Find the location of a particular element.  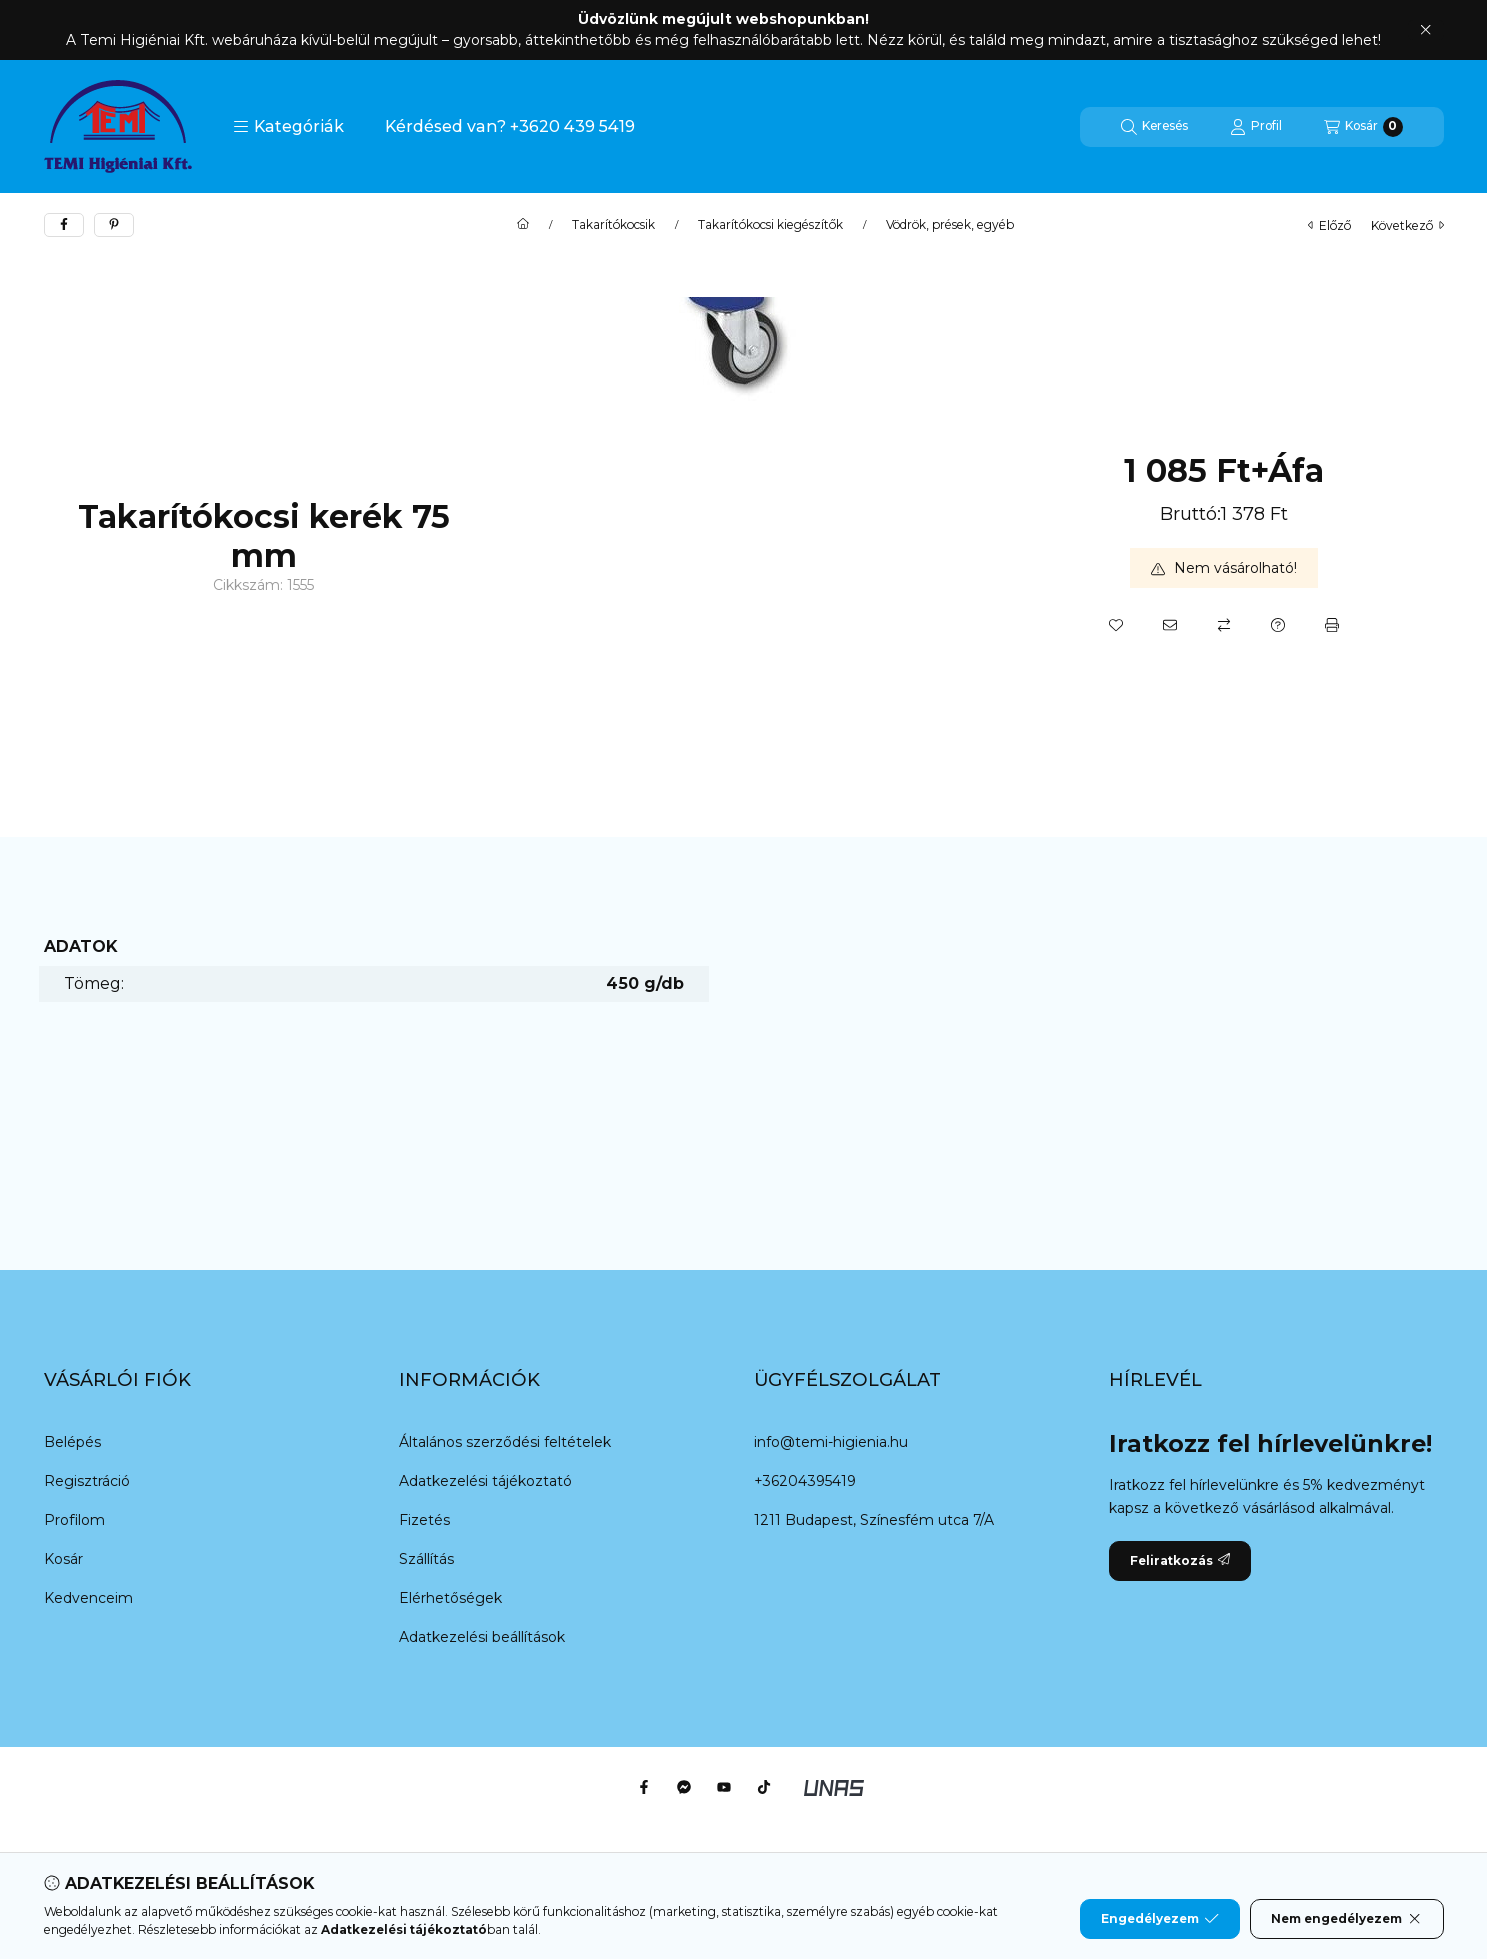

Kérdésed van? +3620 439 5419 is located at coordinates (510, 126).